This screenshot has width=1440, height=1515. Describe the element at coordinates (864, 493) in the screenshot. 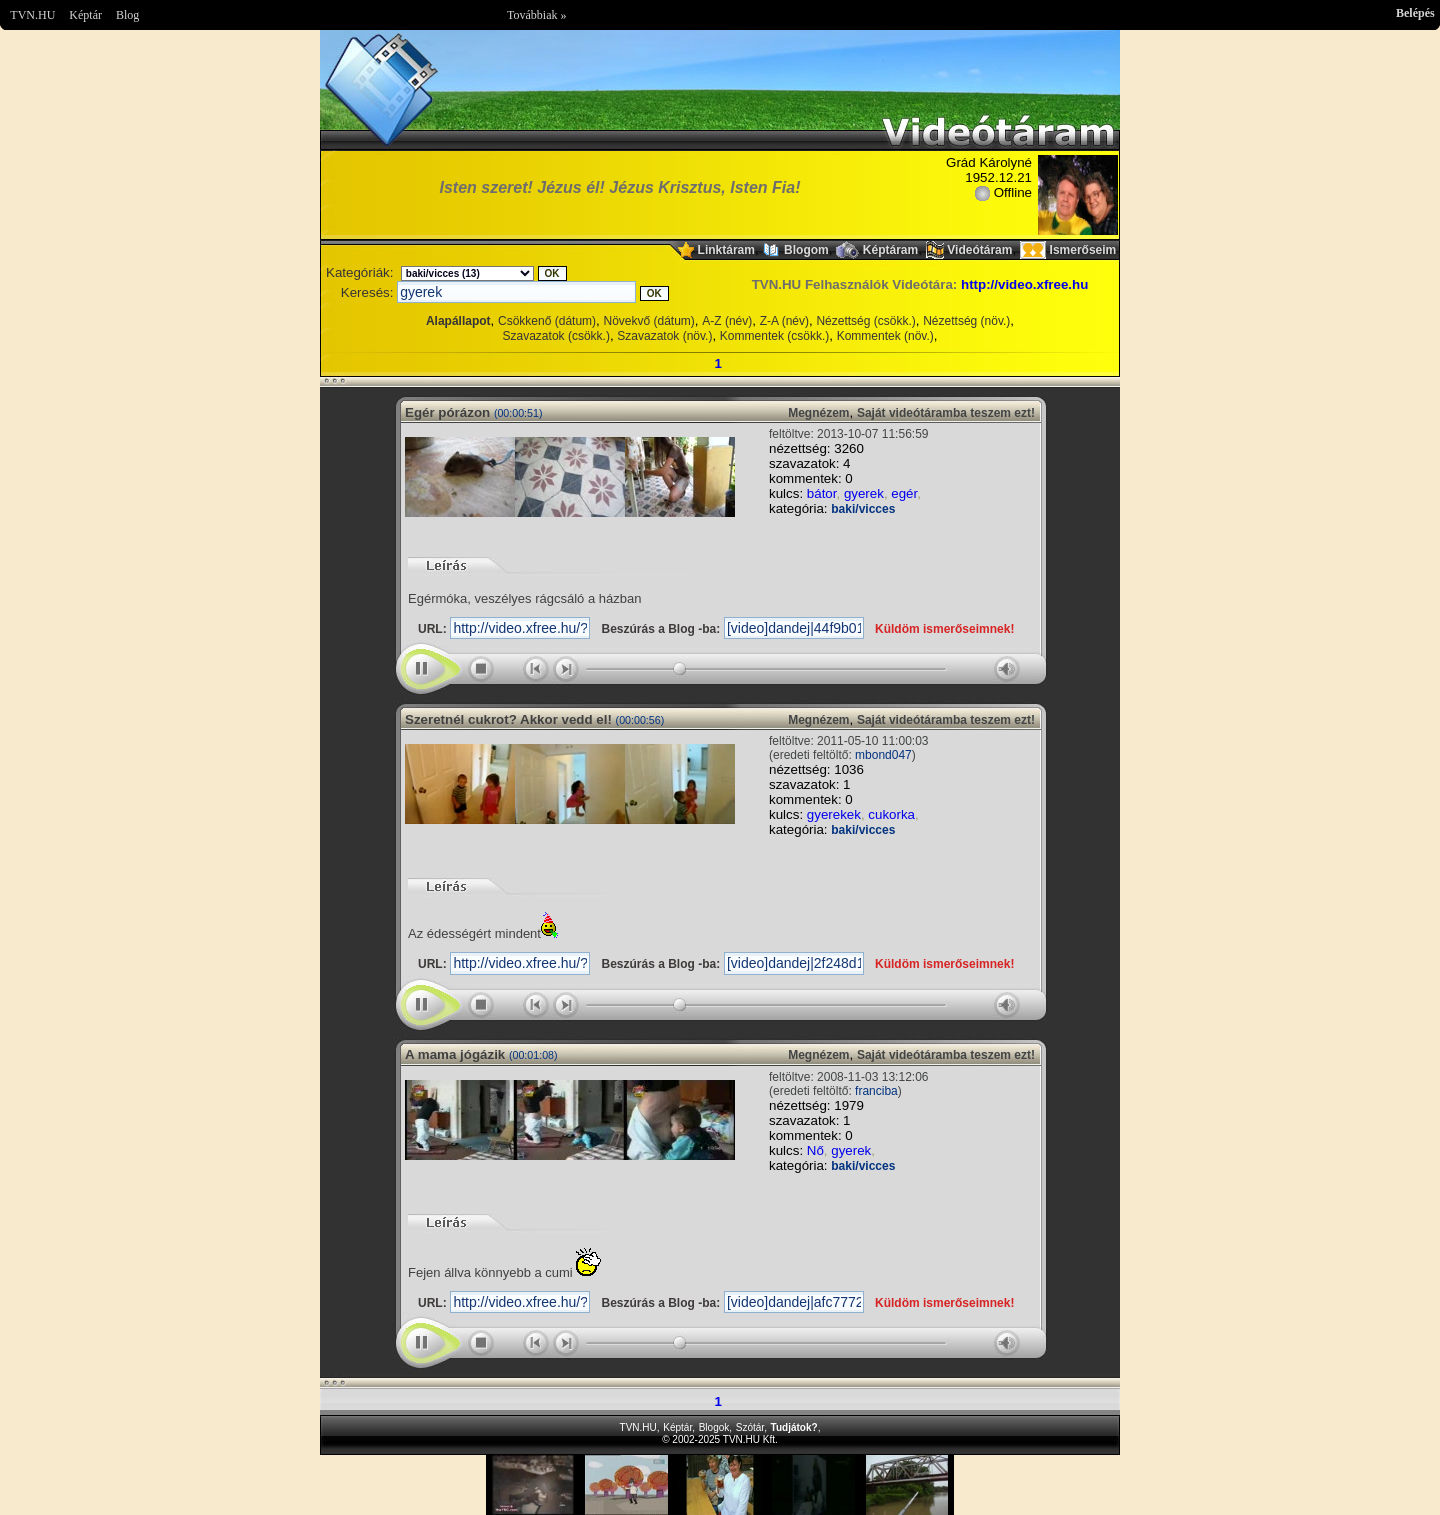

I see `gyerek` at that location.